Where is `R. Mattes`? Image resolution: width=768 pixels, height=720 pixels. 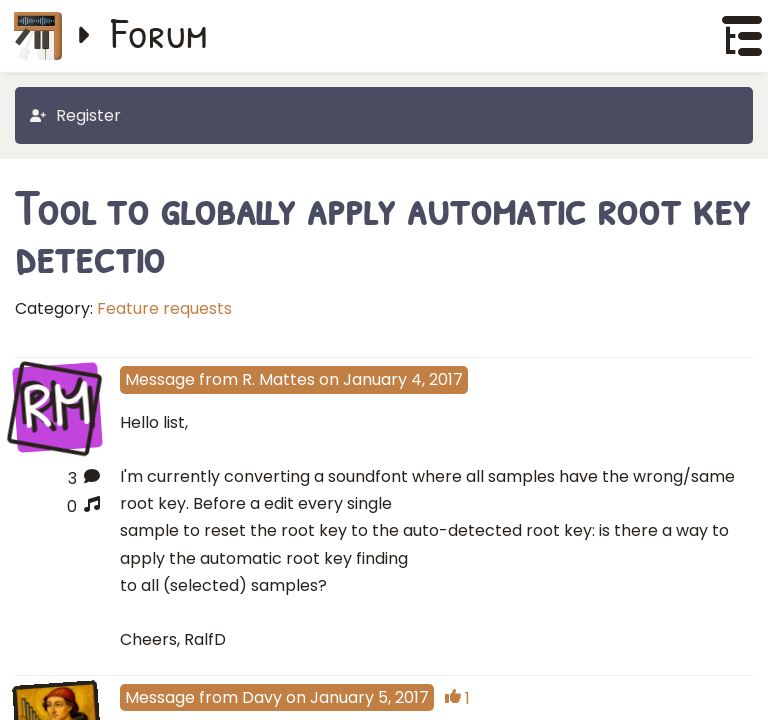 R. Mattes is located at coordinates (278, 379).